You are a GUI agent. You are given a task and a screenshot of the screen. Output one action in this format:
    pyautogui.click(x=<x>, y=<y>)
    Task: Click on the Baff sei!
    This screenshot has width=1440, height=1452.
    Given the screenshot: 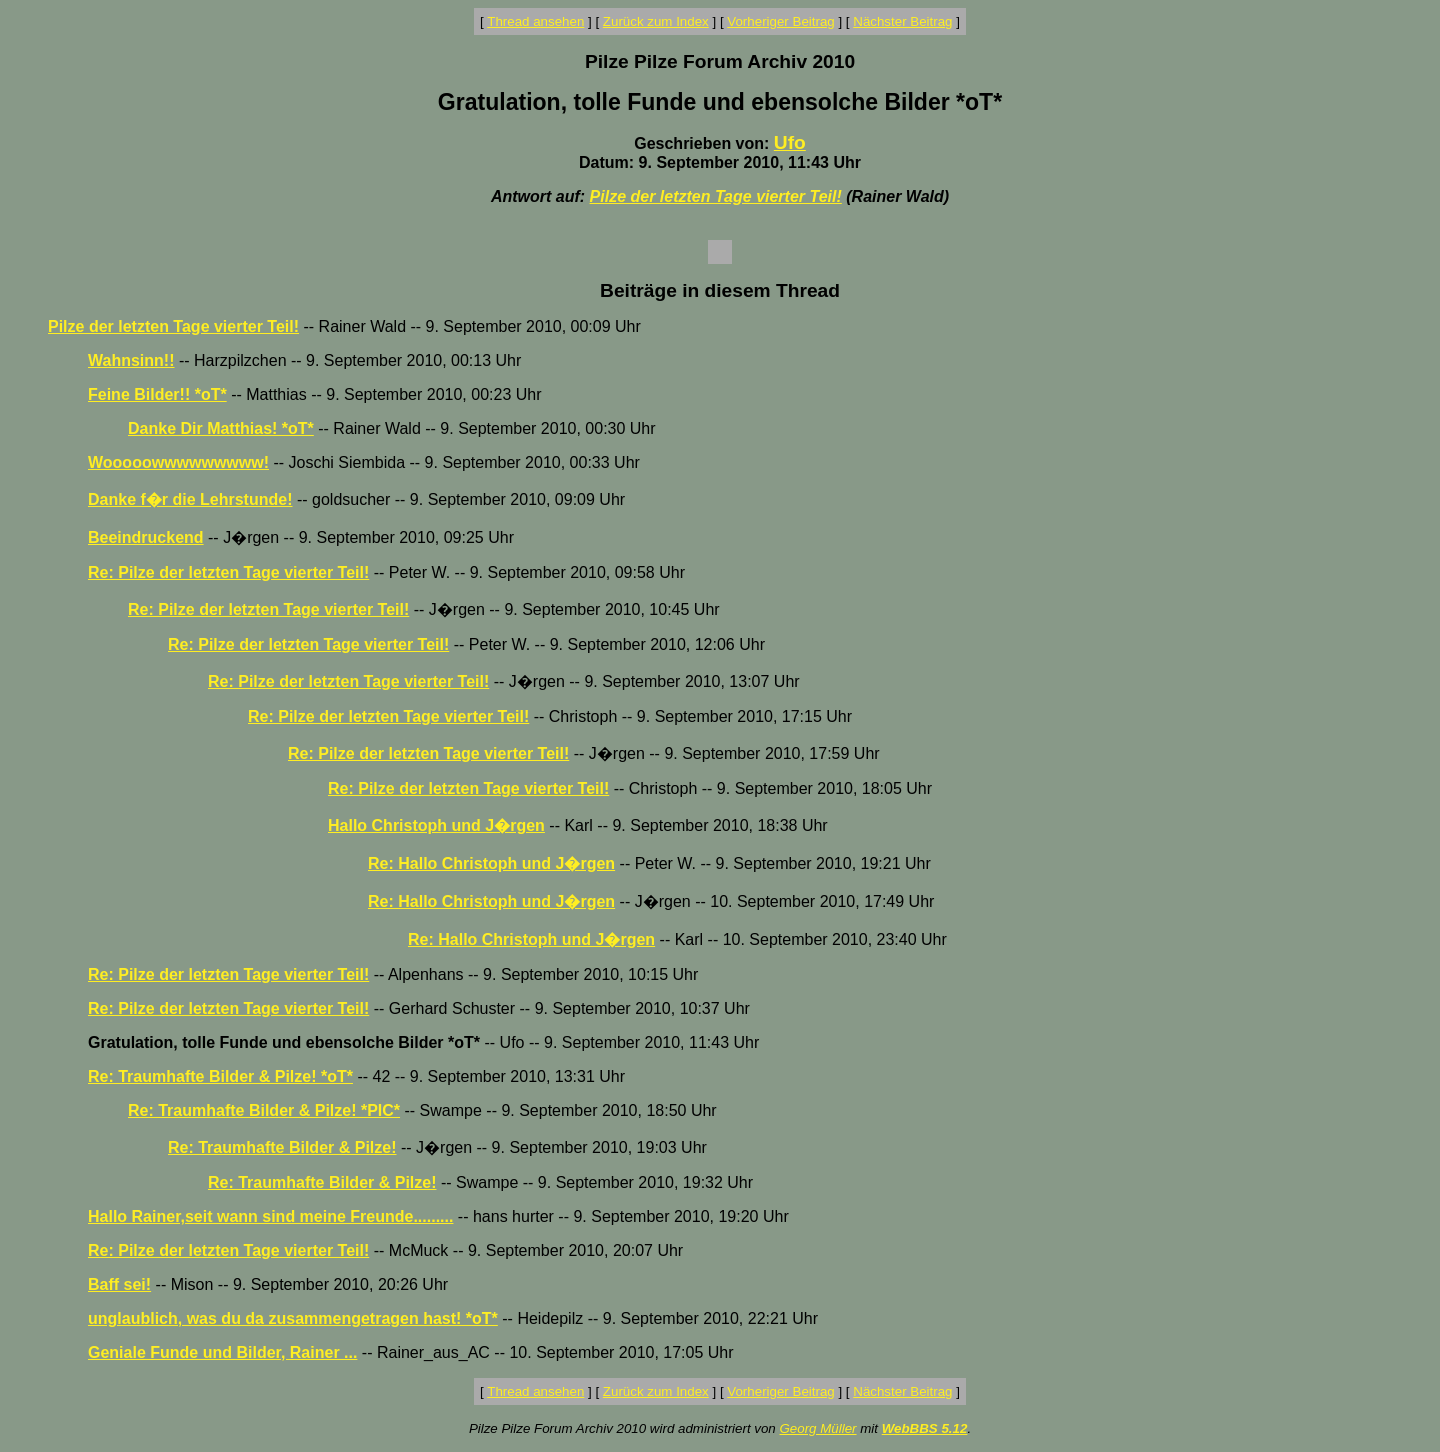 What is the action you would take?
    pyautogui.click(x=119, y=1284)
    